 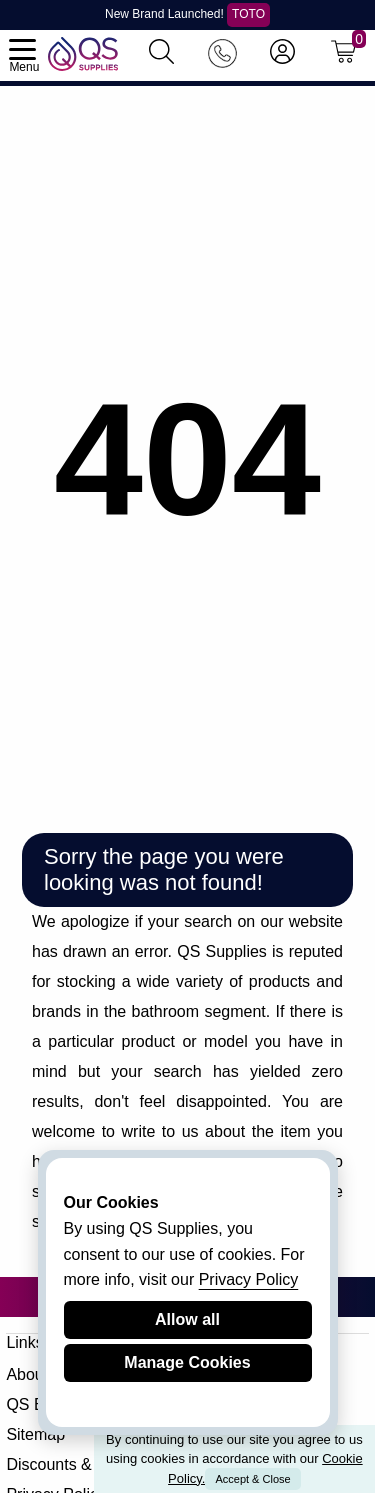 What do you see at coordinates (187, 1362) in the screenshot?
I see `Manage Cookies` at bounding box center [187, 1362].